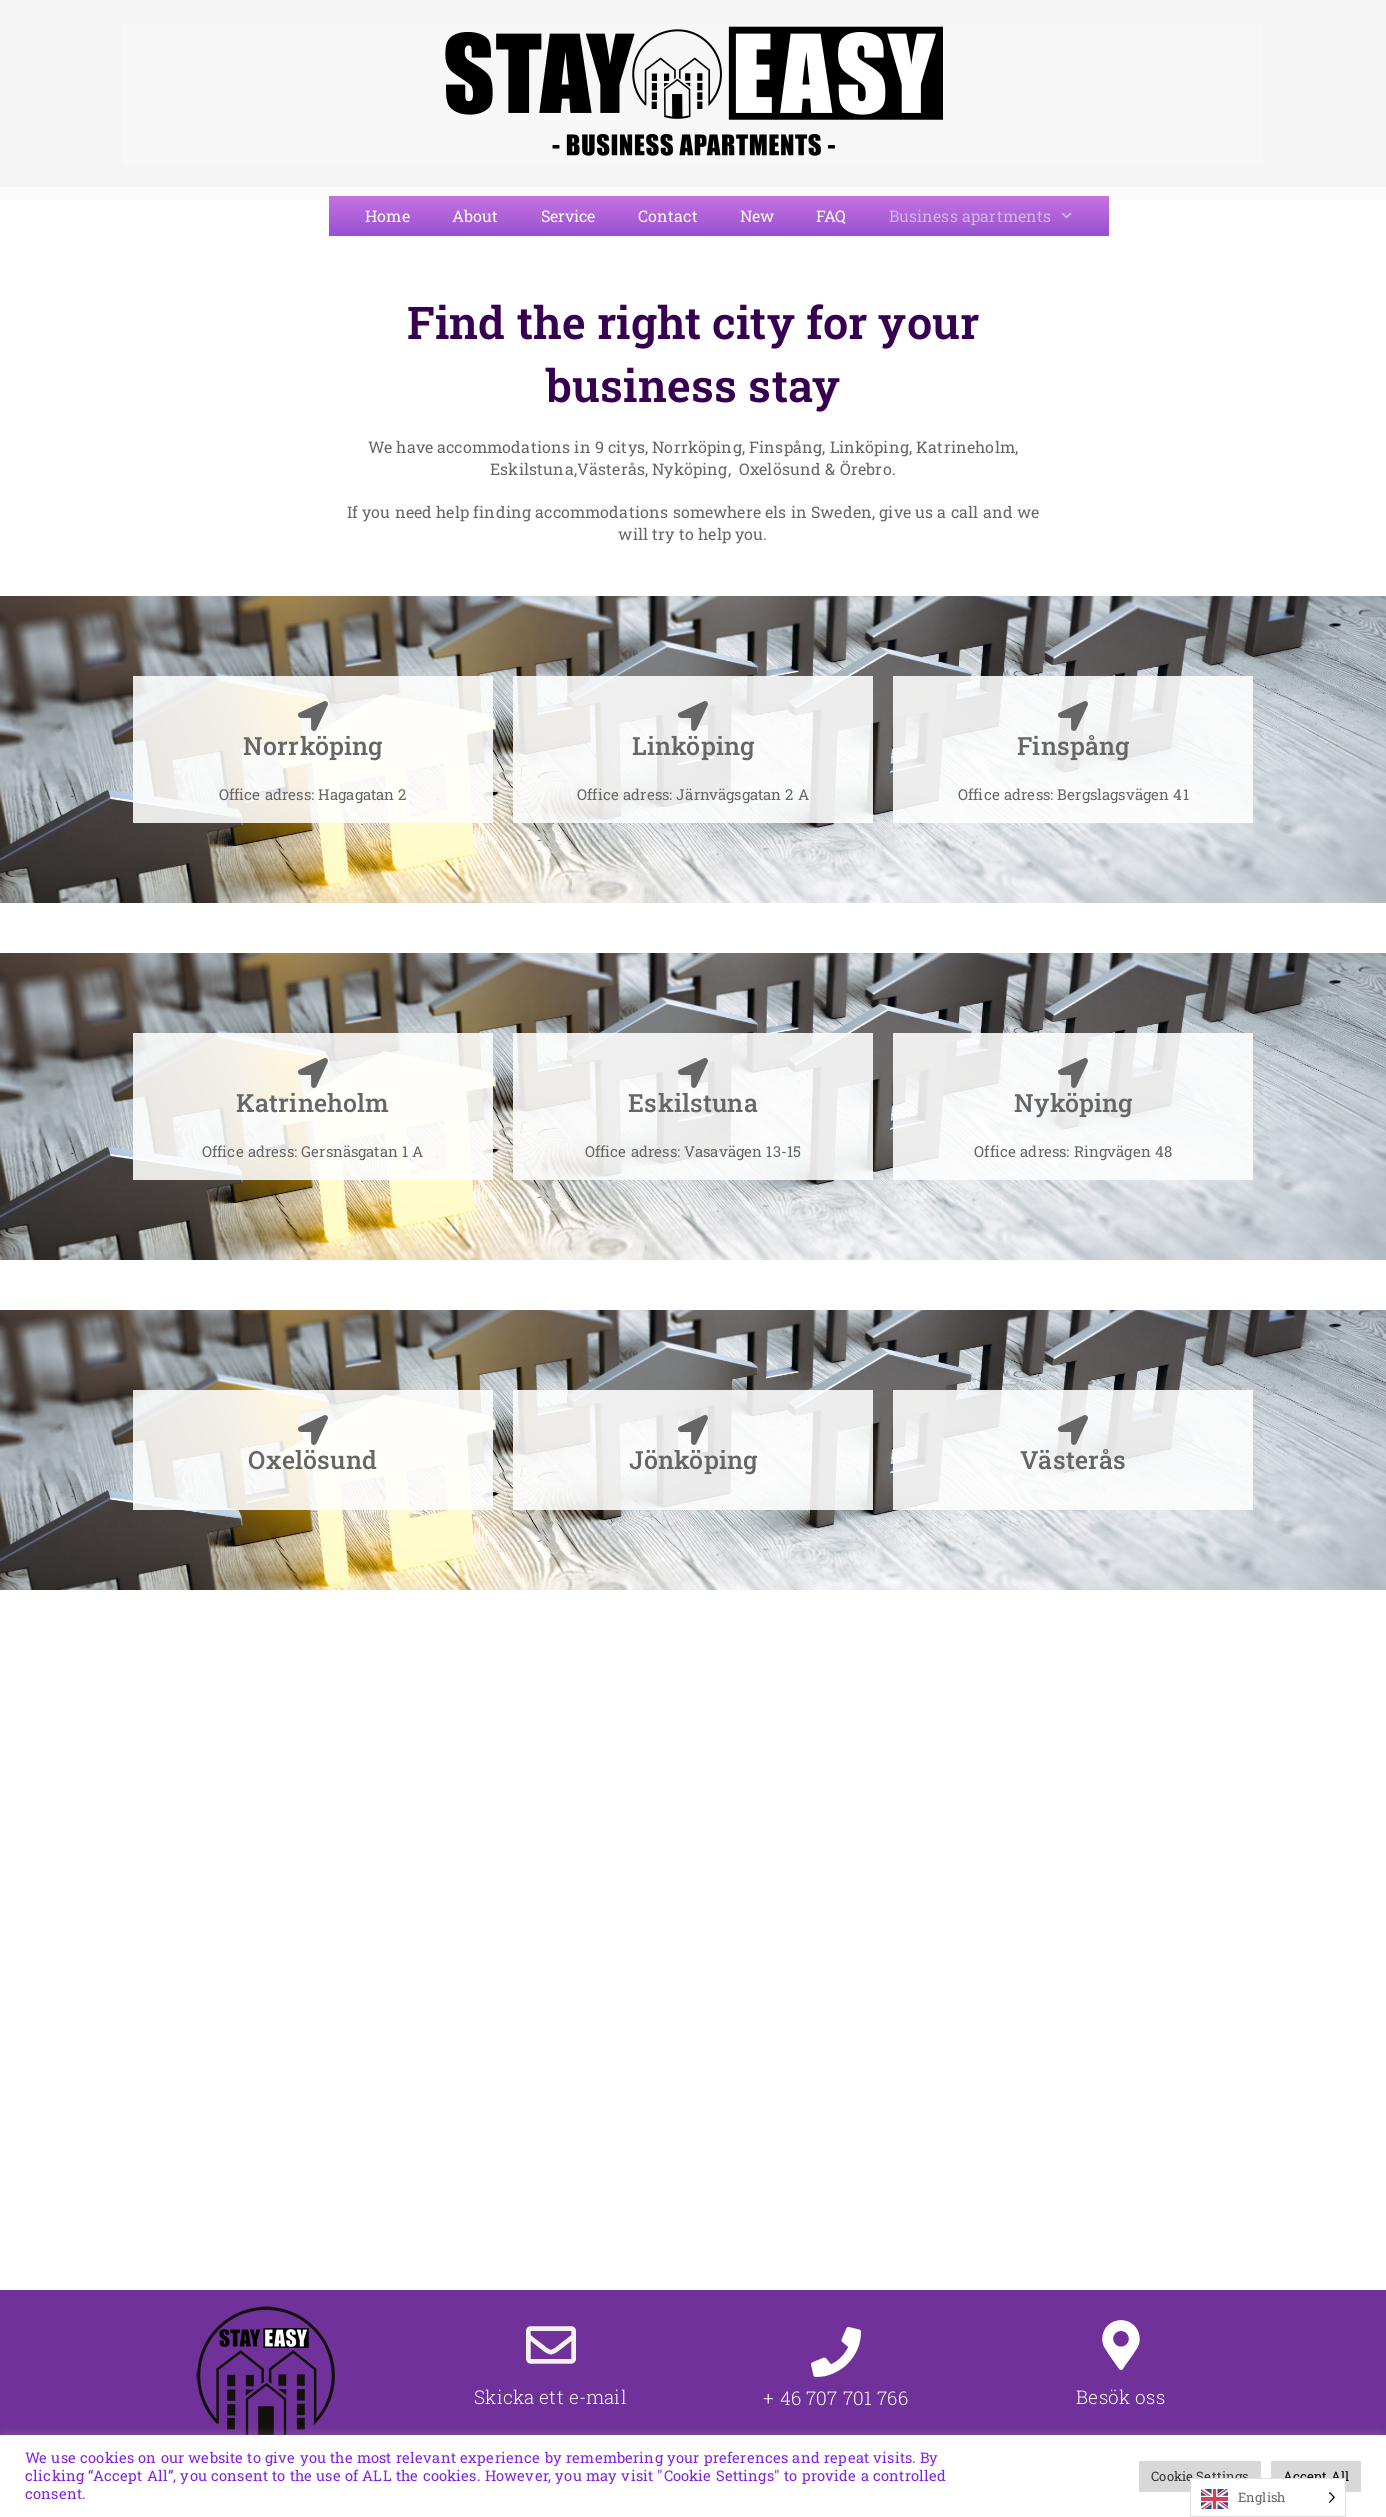 The height and width of the screenshot is (2517, 1386). I want to click on Jönköping, so click(693, 1459).